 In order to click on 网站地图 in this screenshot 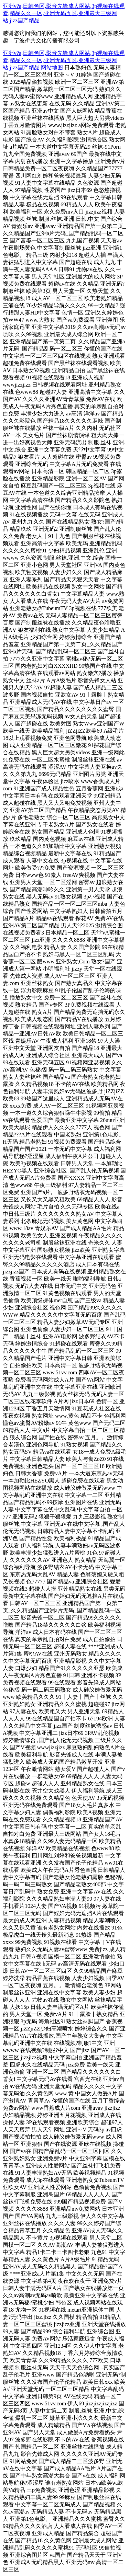, I will do `click(52, 67)`.